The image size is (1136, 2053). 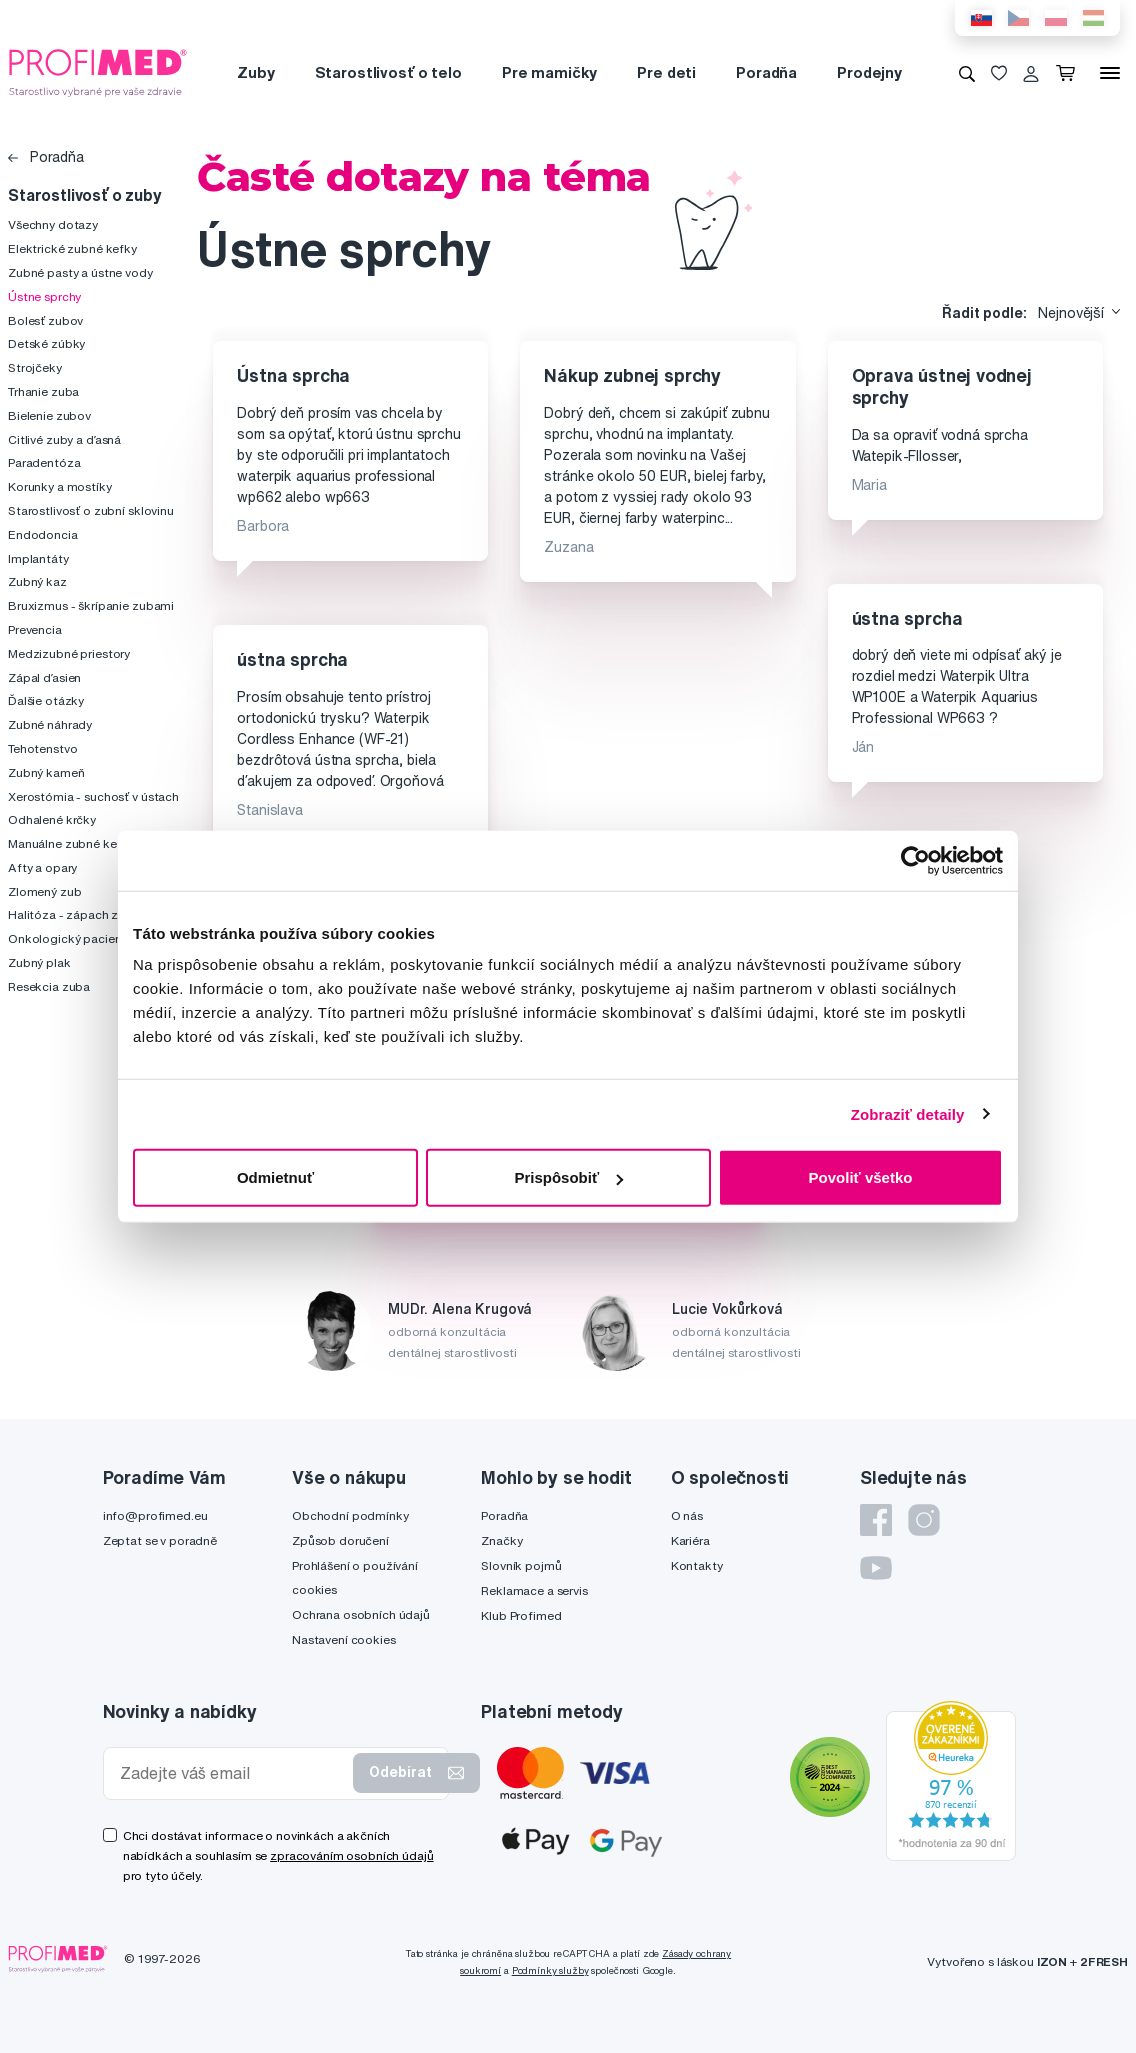 I want to click on Trhanie zuba, so click(x=43, y=391).